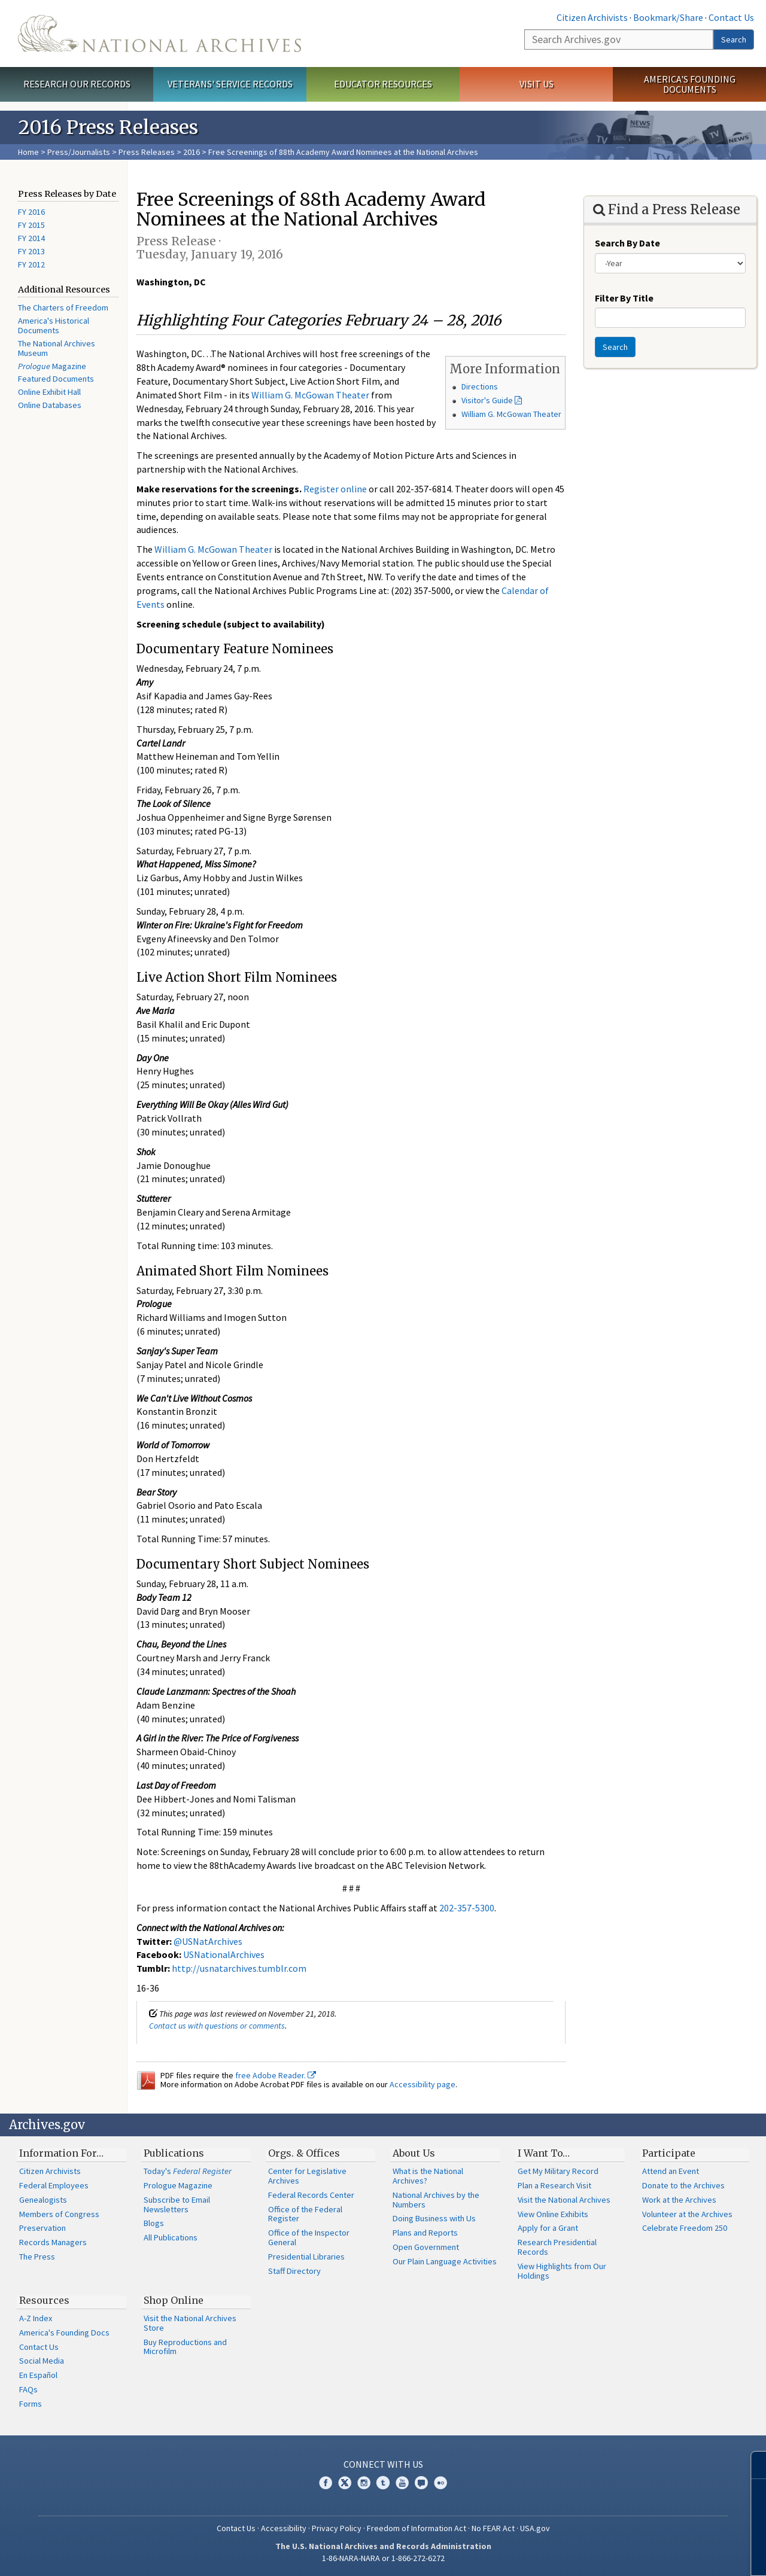  Describe the element at coordinates (536, 84) in the screenshot. I see `Visit Us` at that location.